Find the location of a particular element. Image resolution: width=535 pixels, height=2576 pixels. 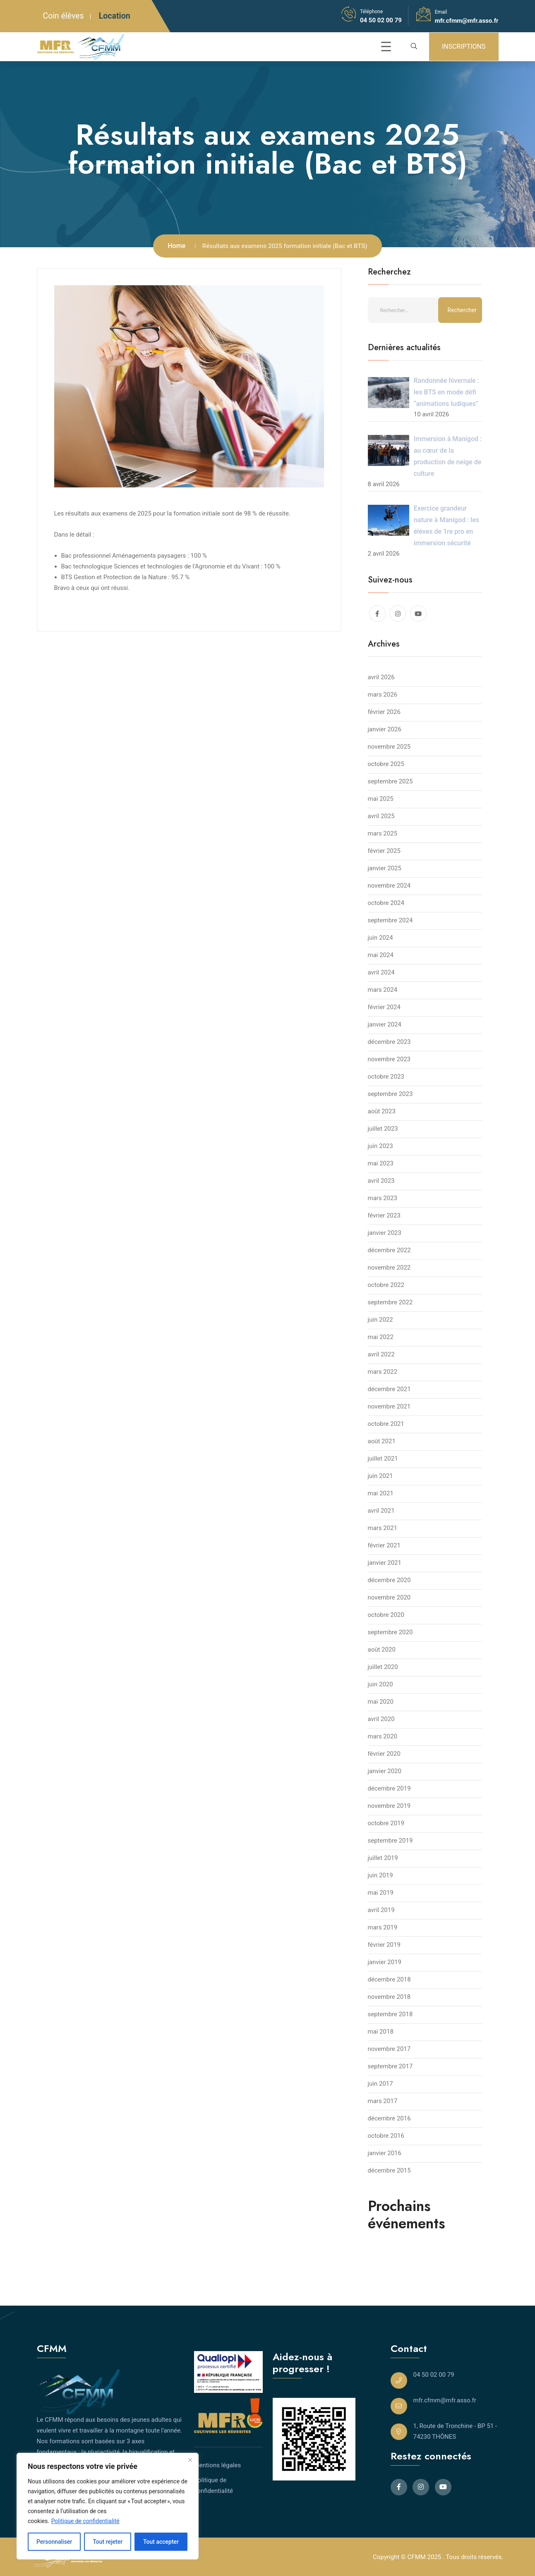

juillet 2020 is located at coordinates (383, 1667).